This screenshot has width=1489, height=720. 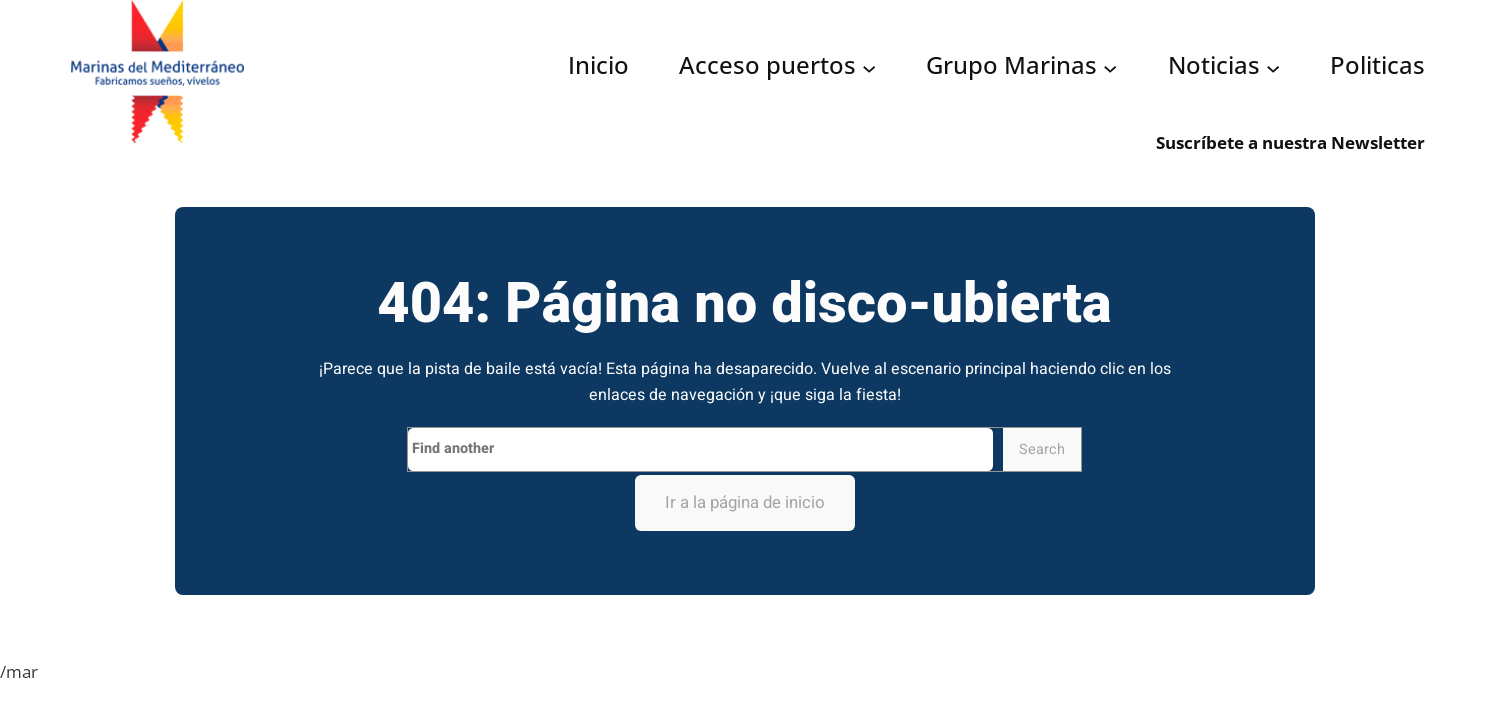 I want to click on Search, so click(x=1042, y=449).